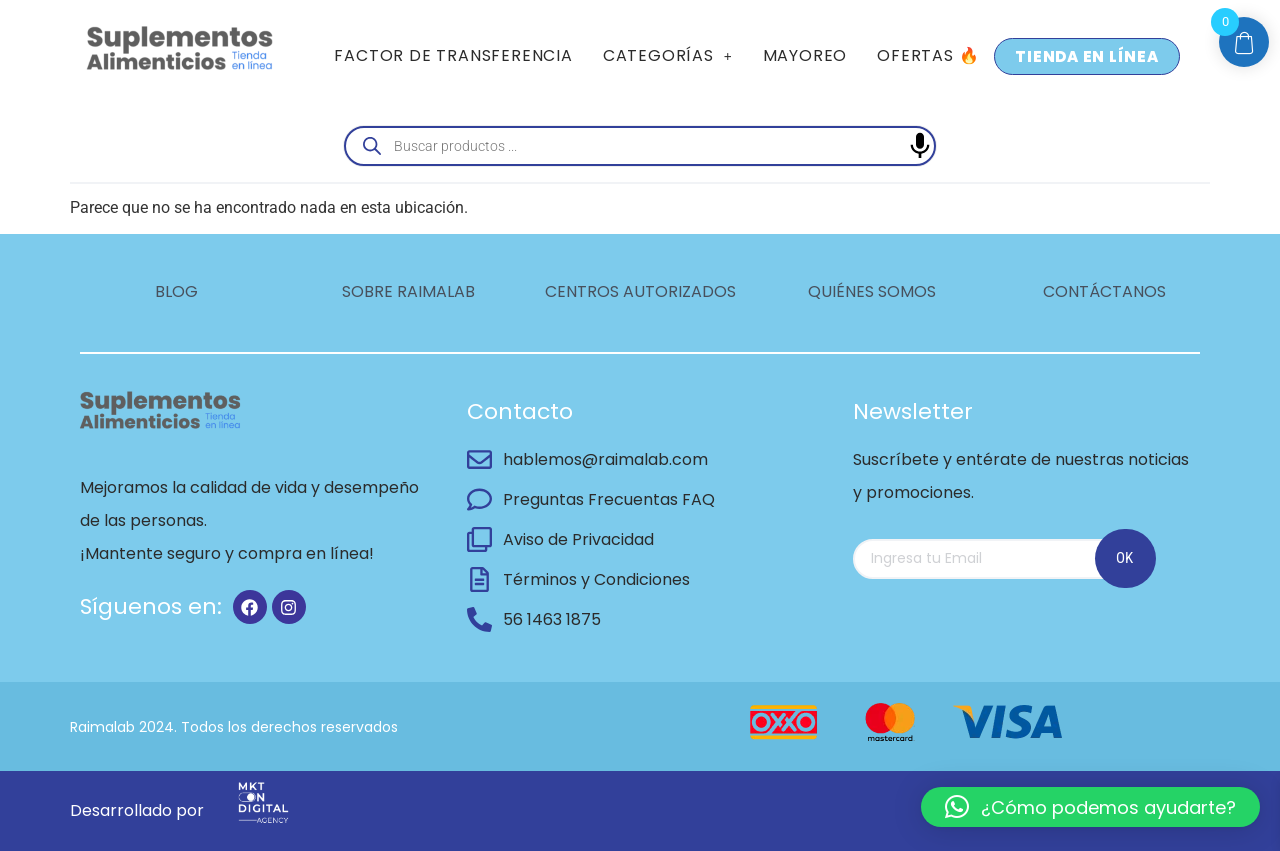  Describe the element at coordinates (453, 55) in the screenshot. I see `FACTOR DE TRANSFERENCIA` at that location.